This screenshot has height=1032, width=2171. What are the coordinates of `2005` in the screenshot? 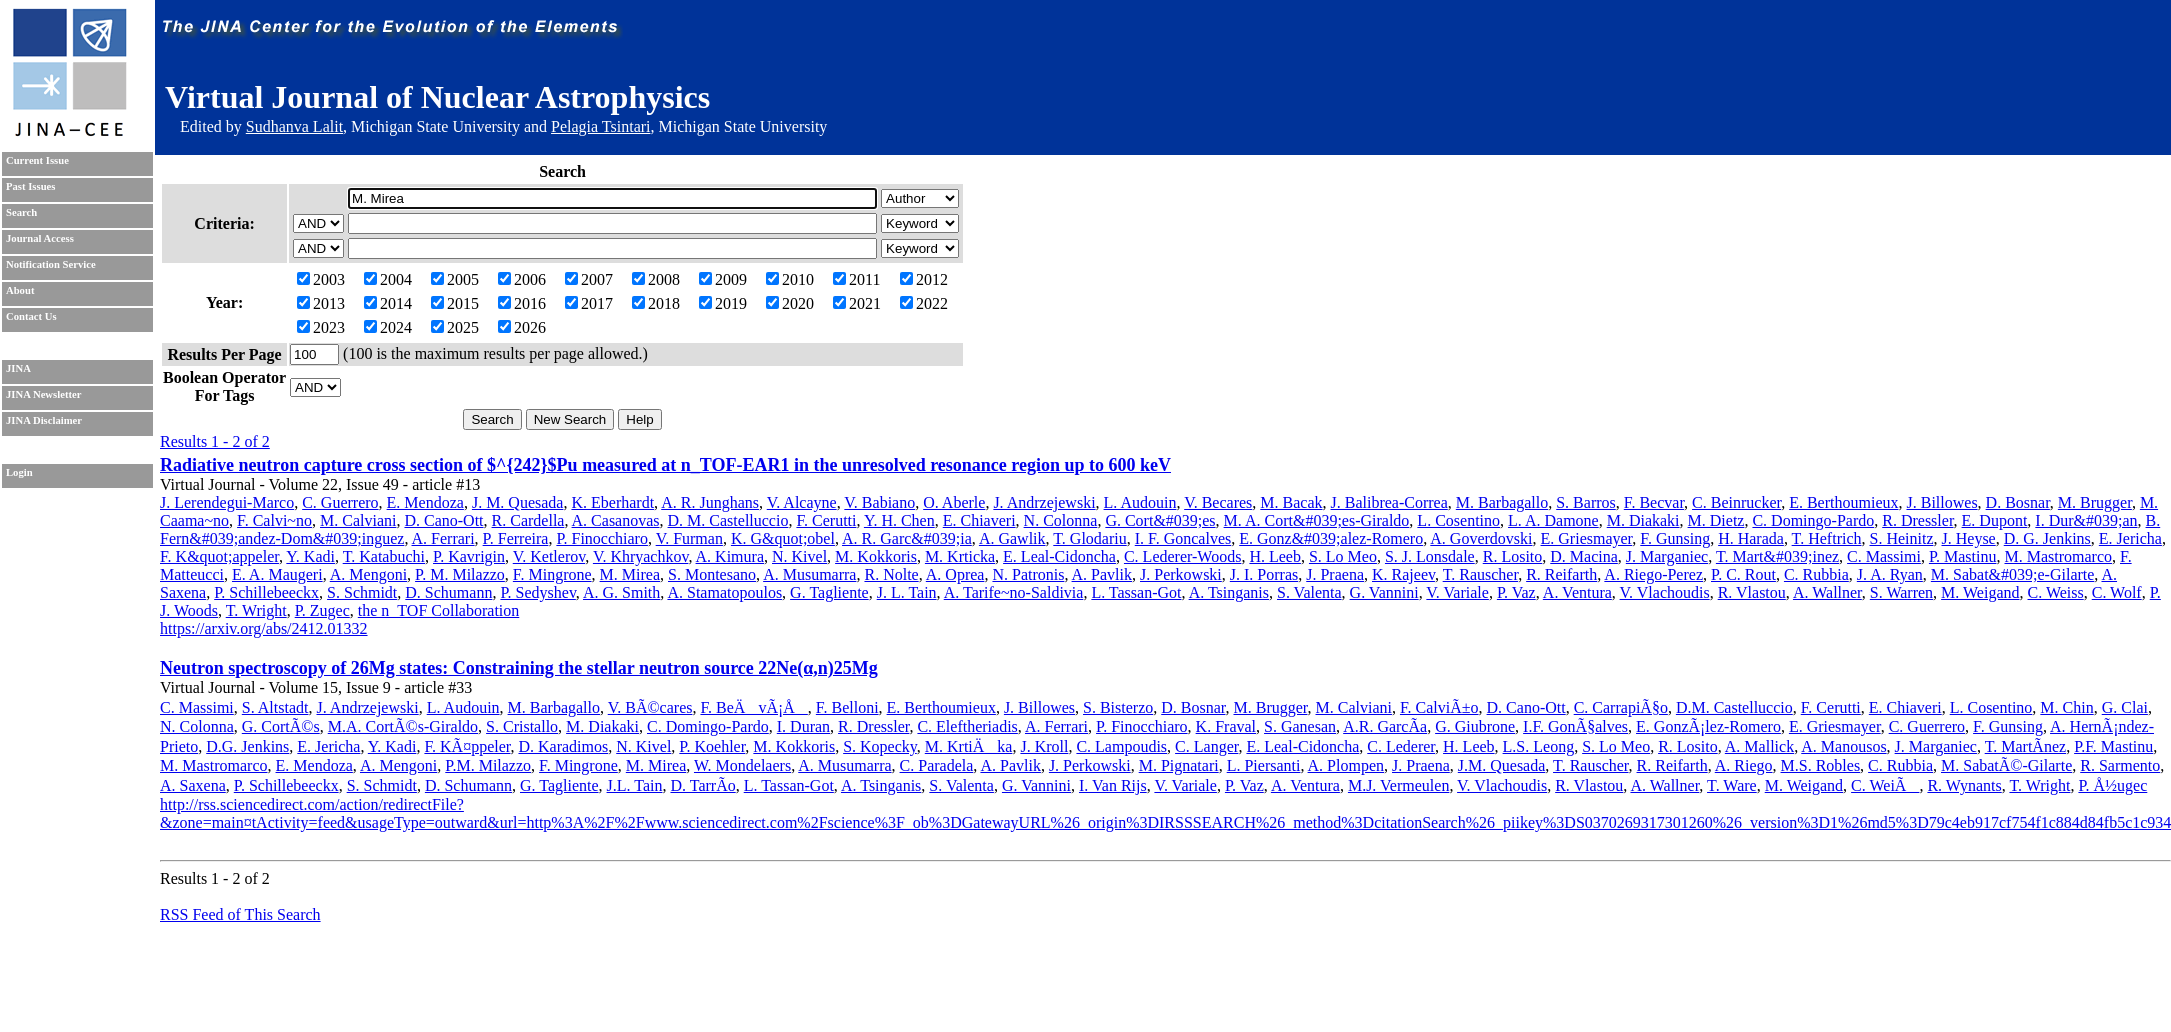 It's located at (455, 279).